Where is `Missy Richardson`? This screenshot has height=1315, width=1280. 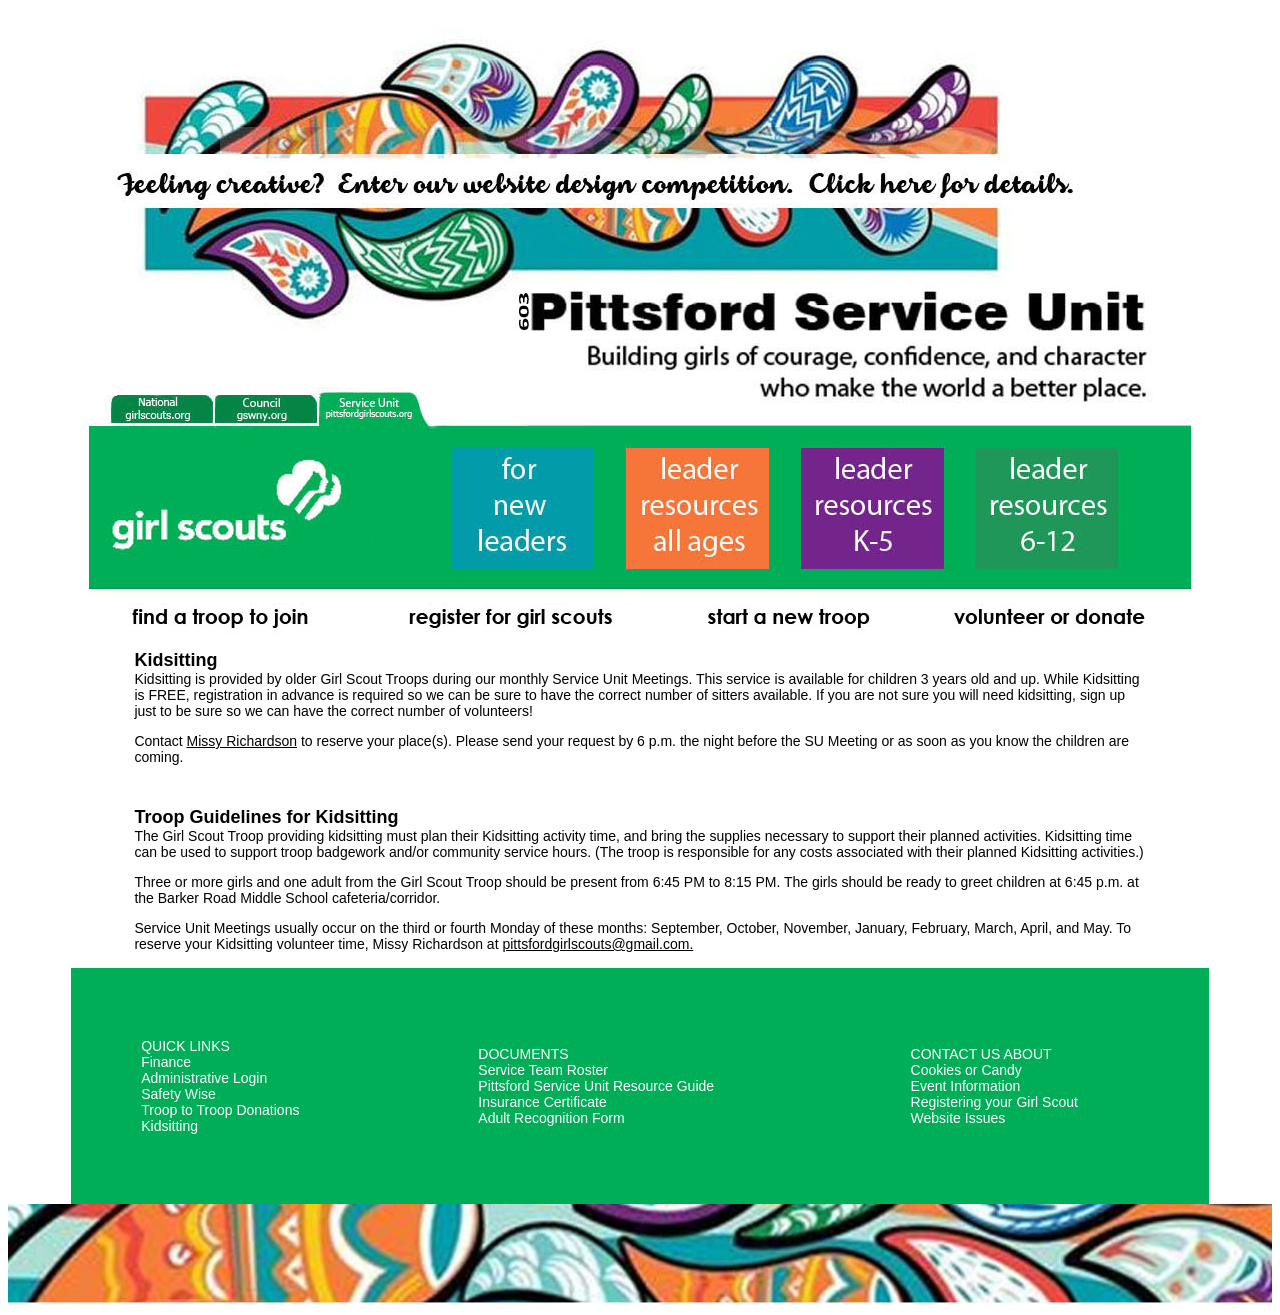
Missy Richardson is located at coordinates (242, 741).